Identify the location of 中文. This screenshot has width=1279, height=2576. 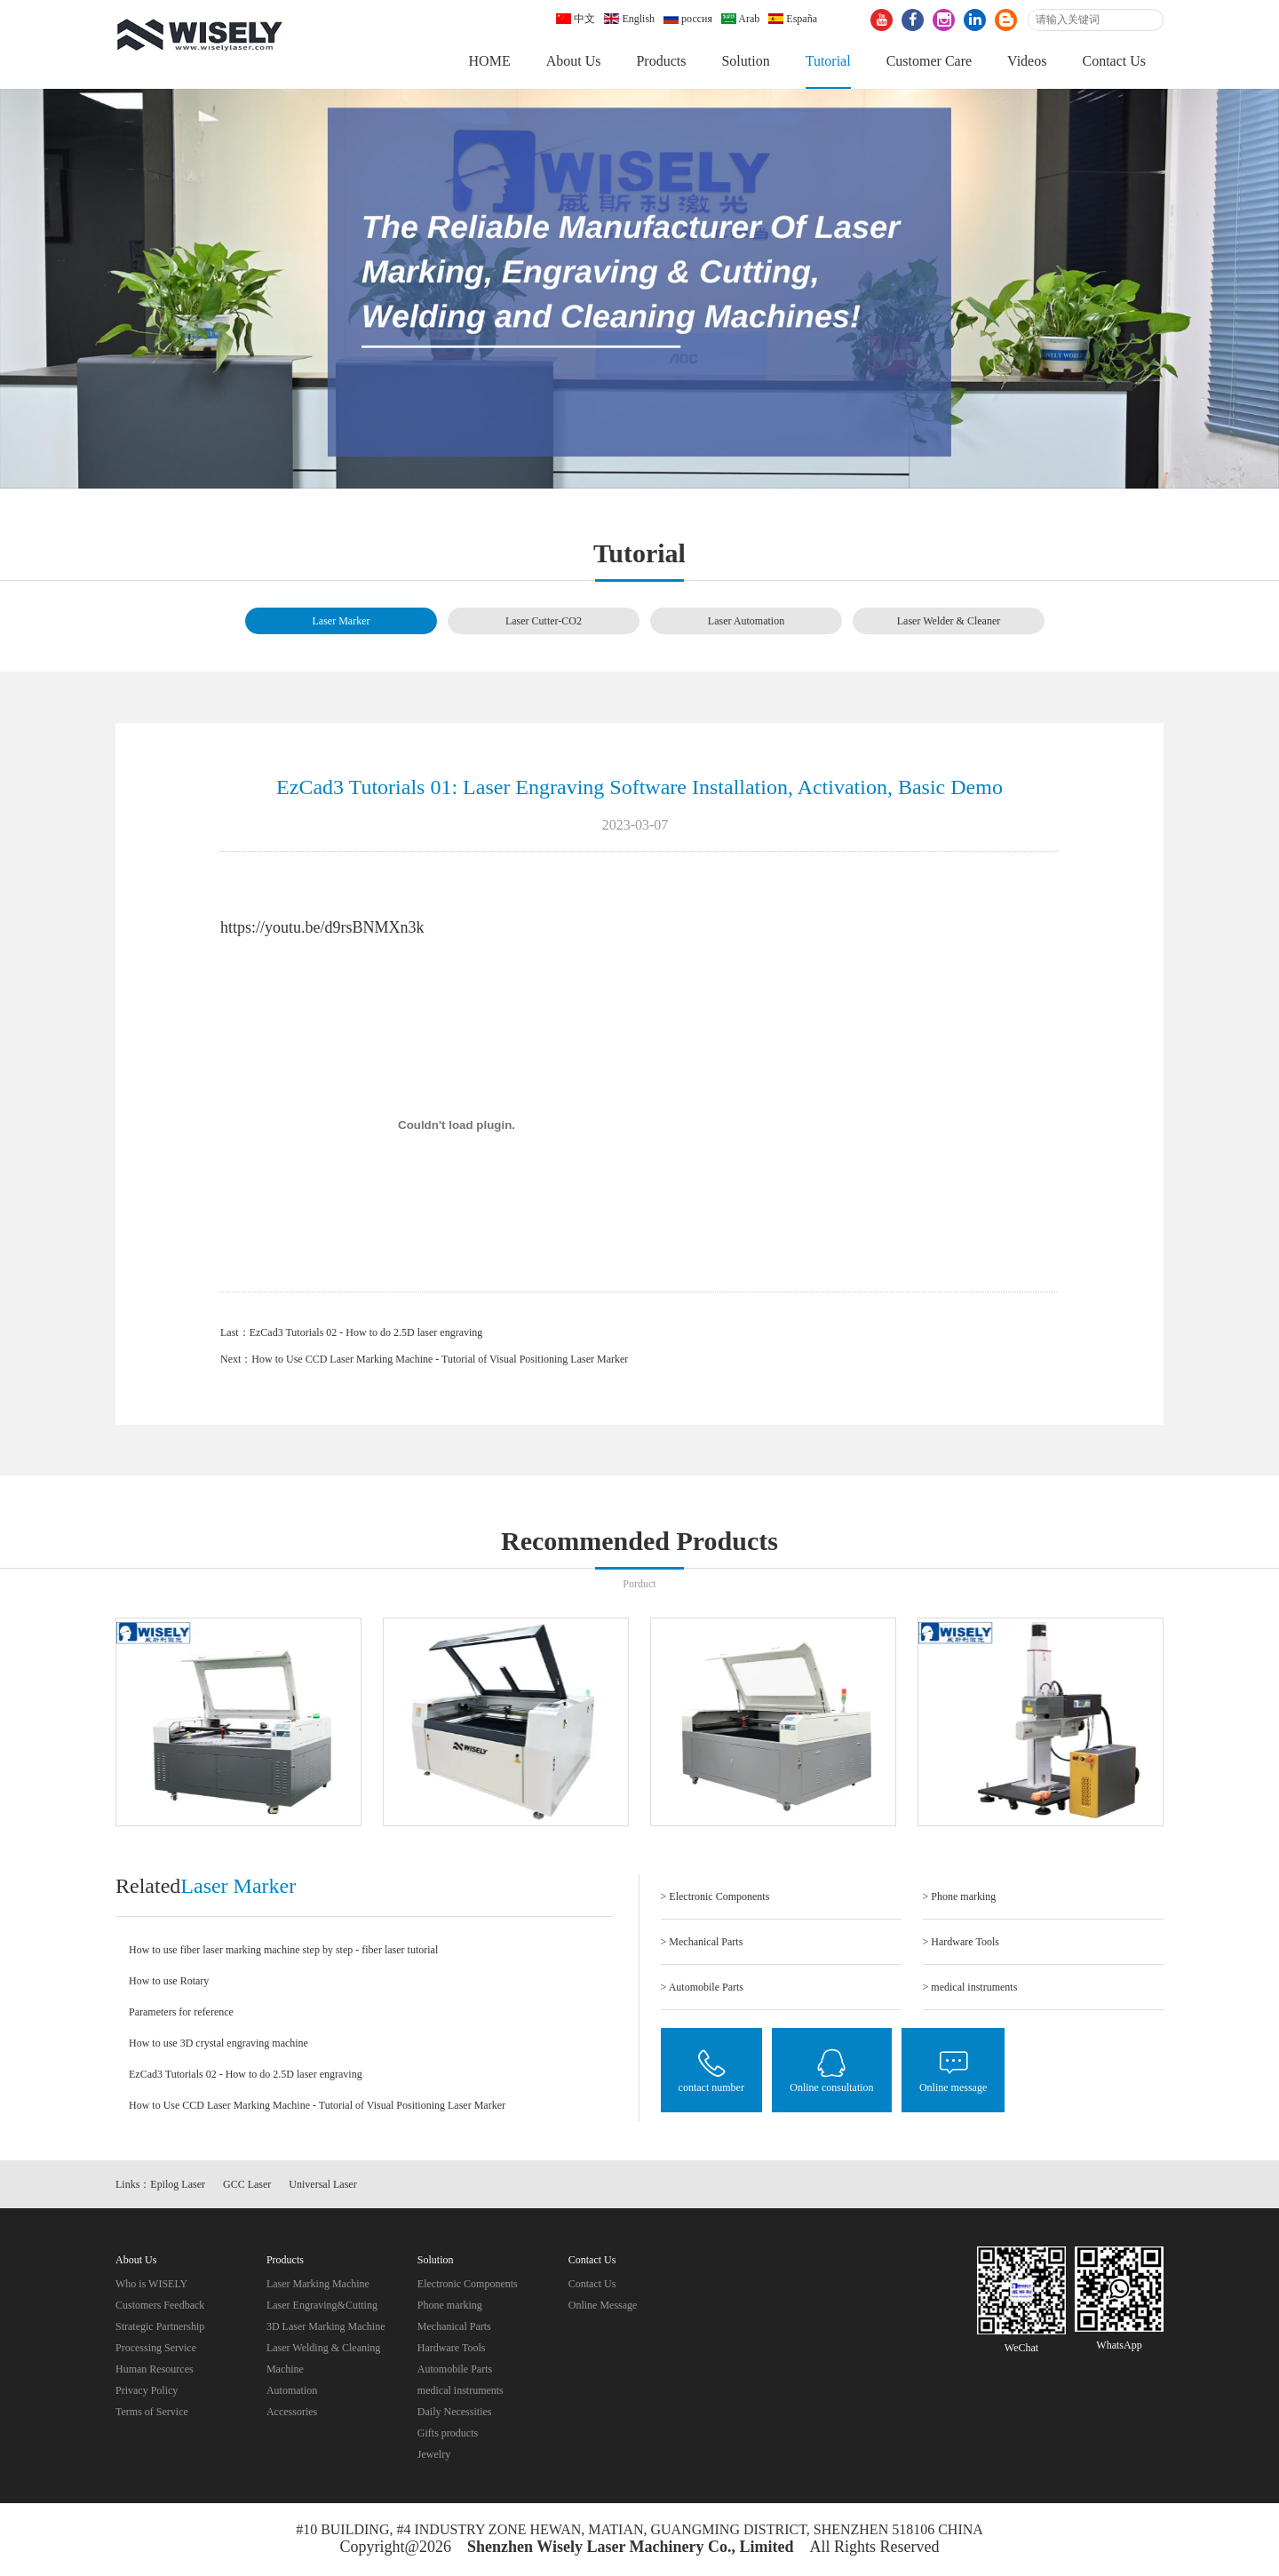
(575, 18).